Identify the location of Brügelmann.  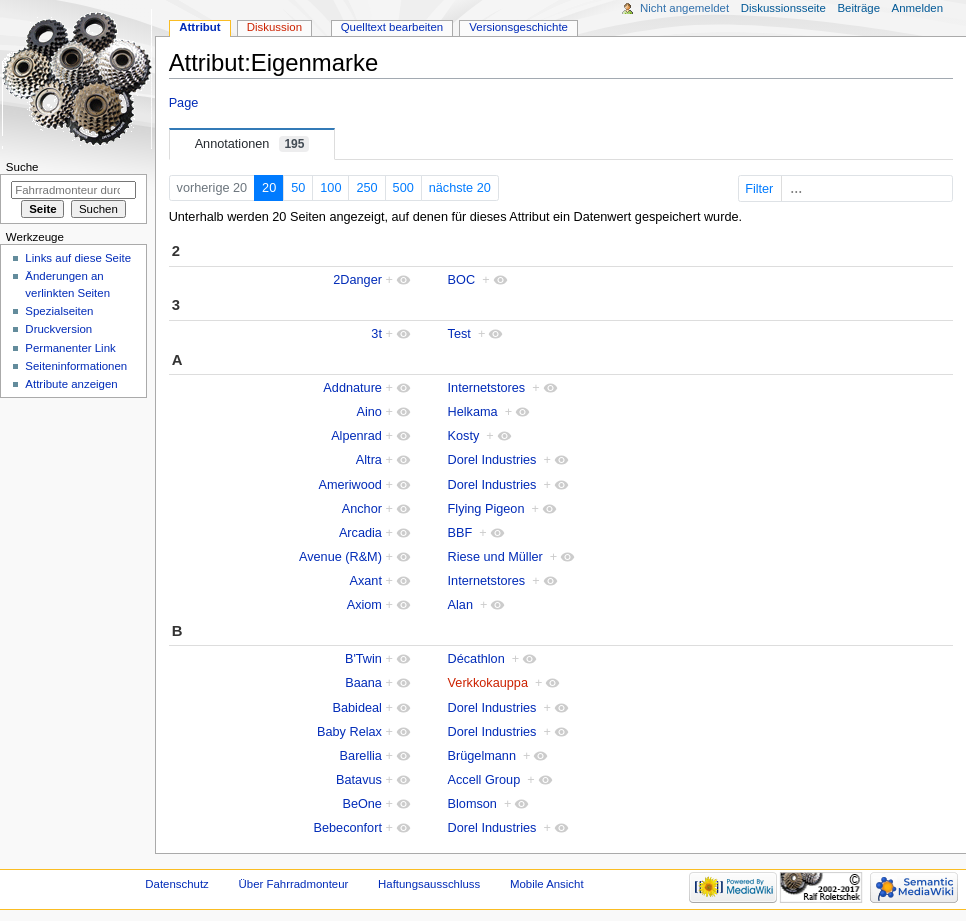
(482, 756).